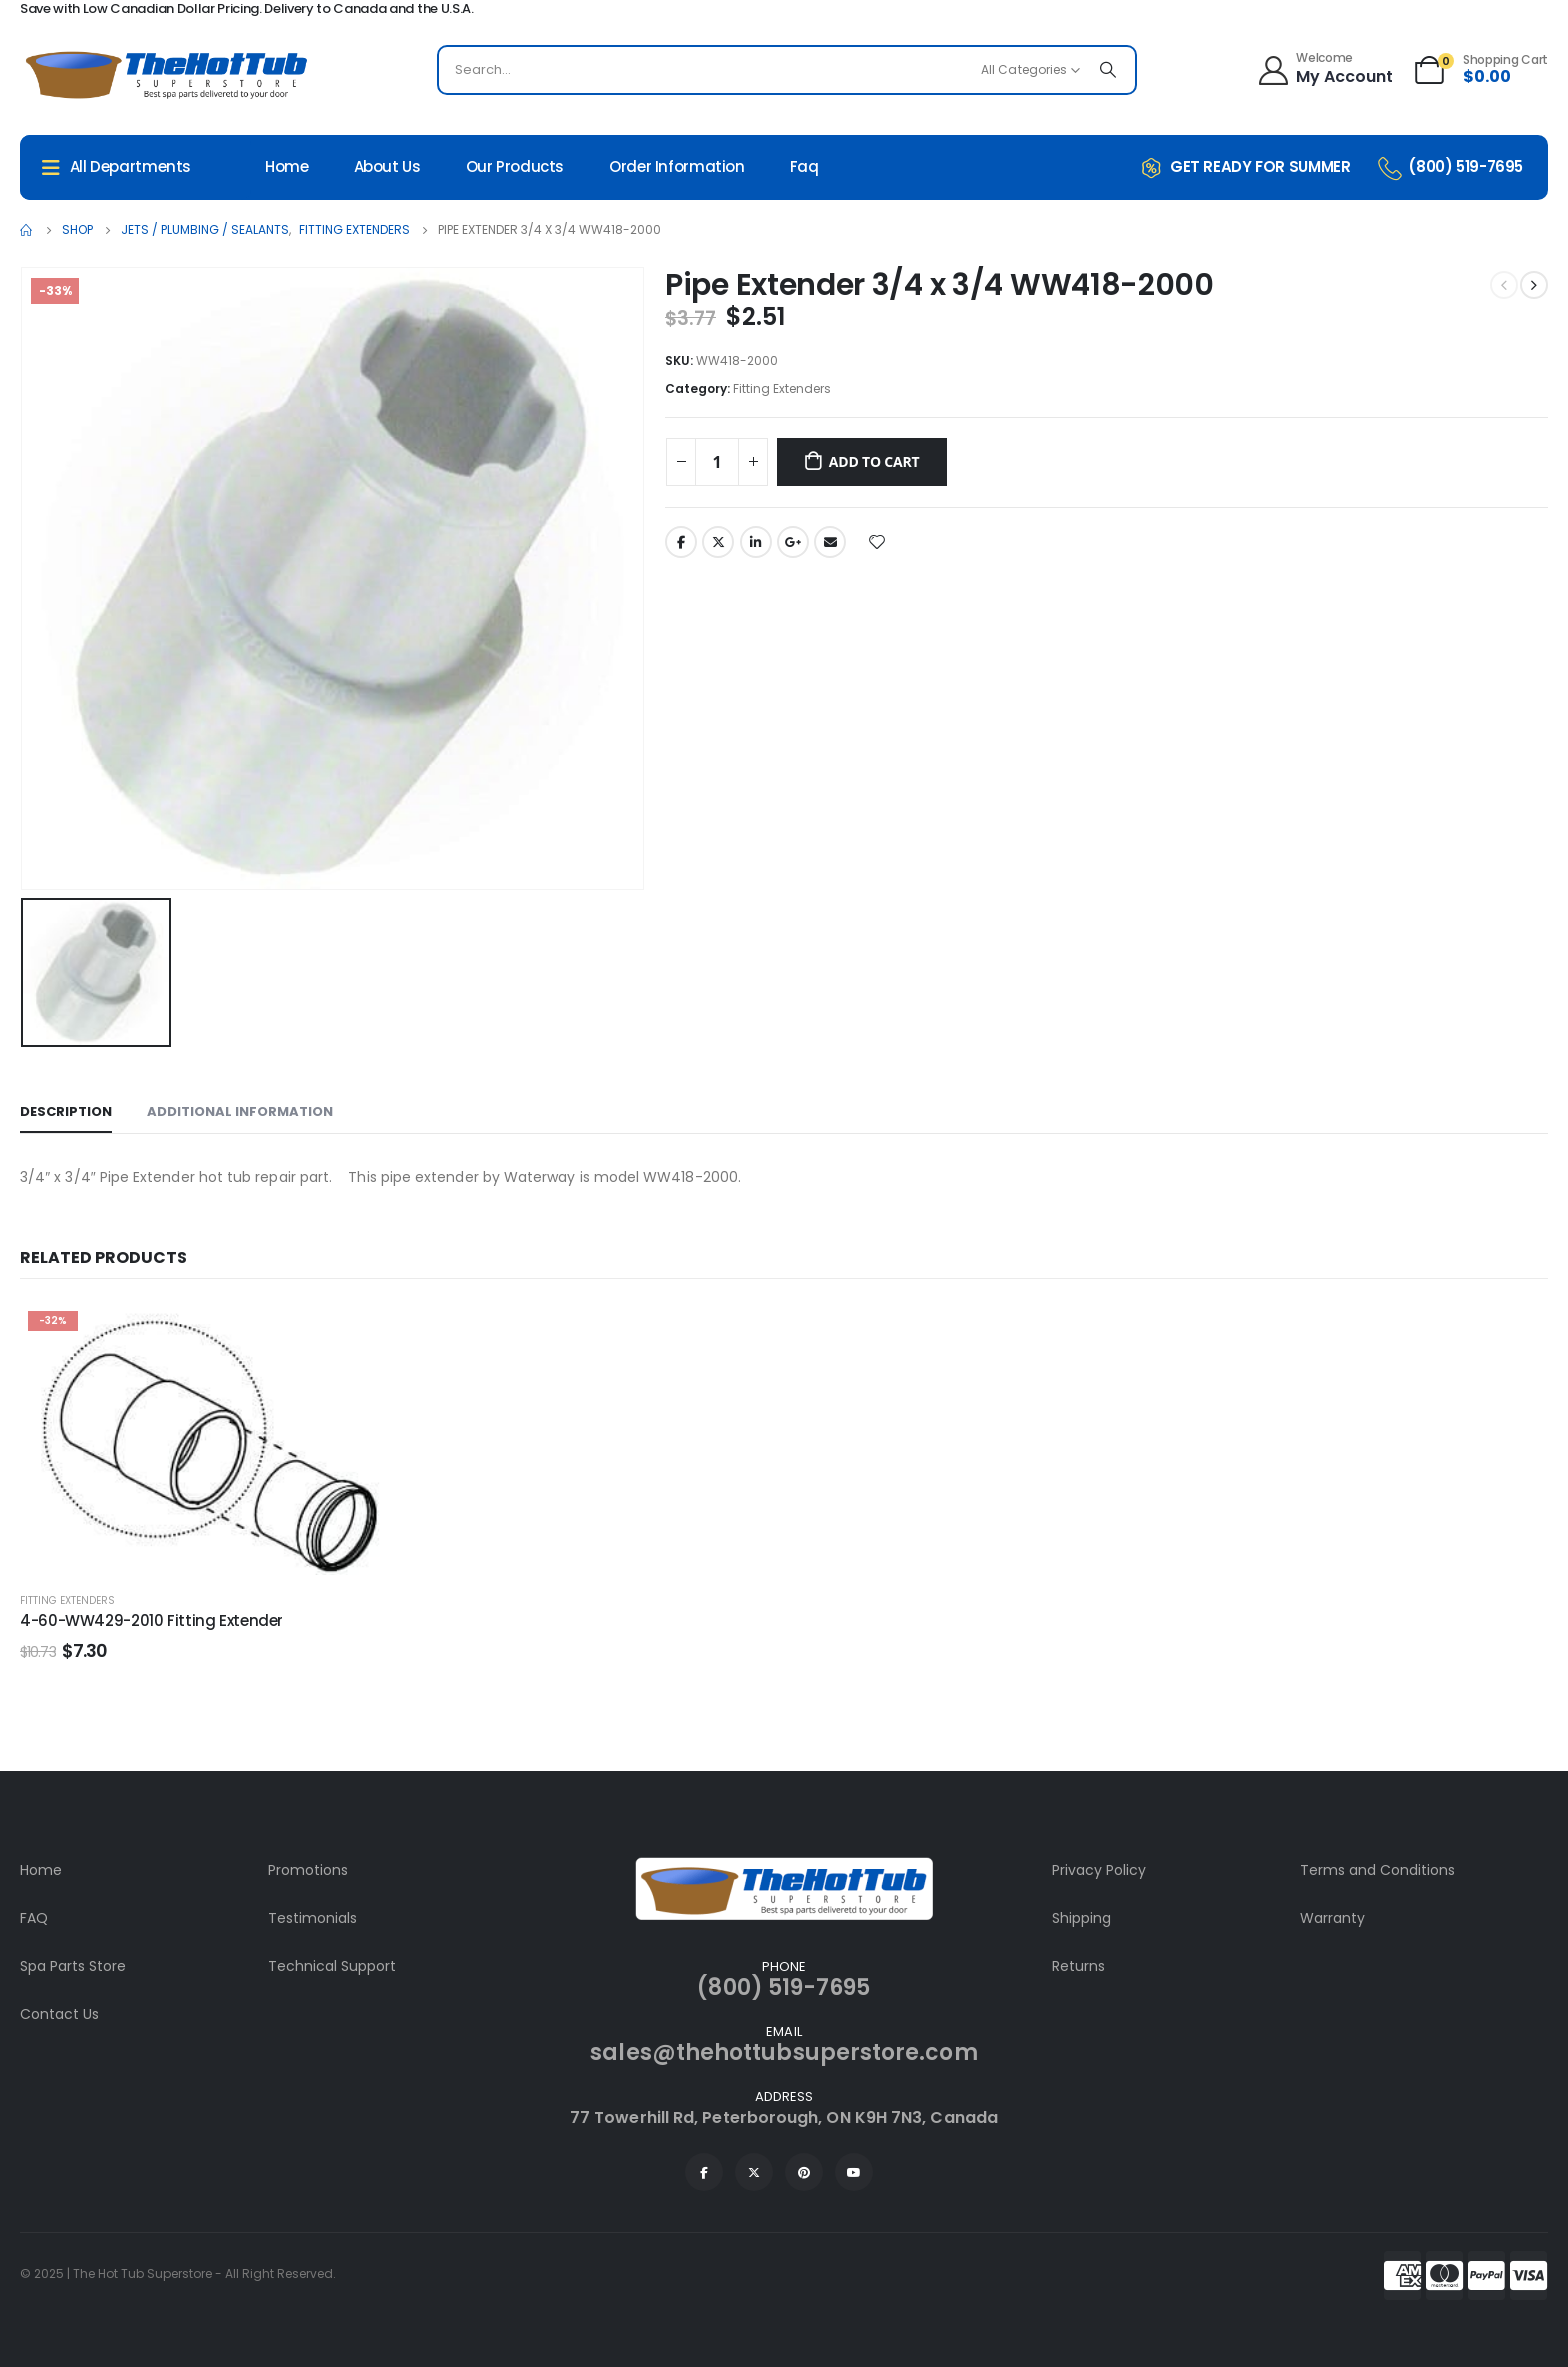 This screenshot has width=1568, height=2367. I want to click on Promotions, so click(308, 1870).